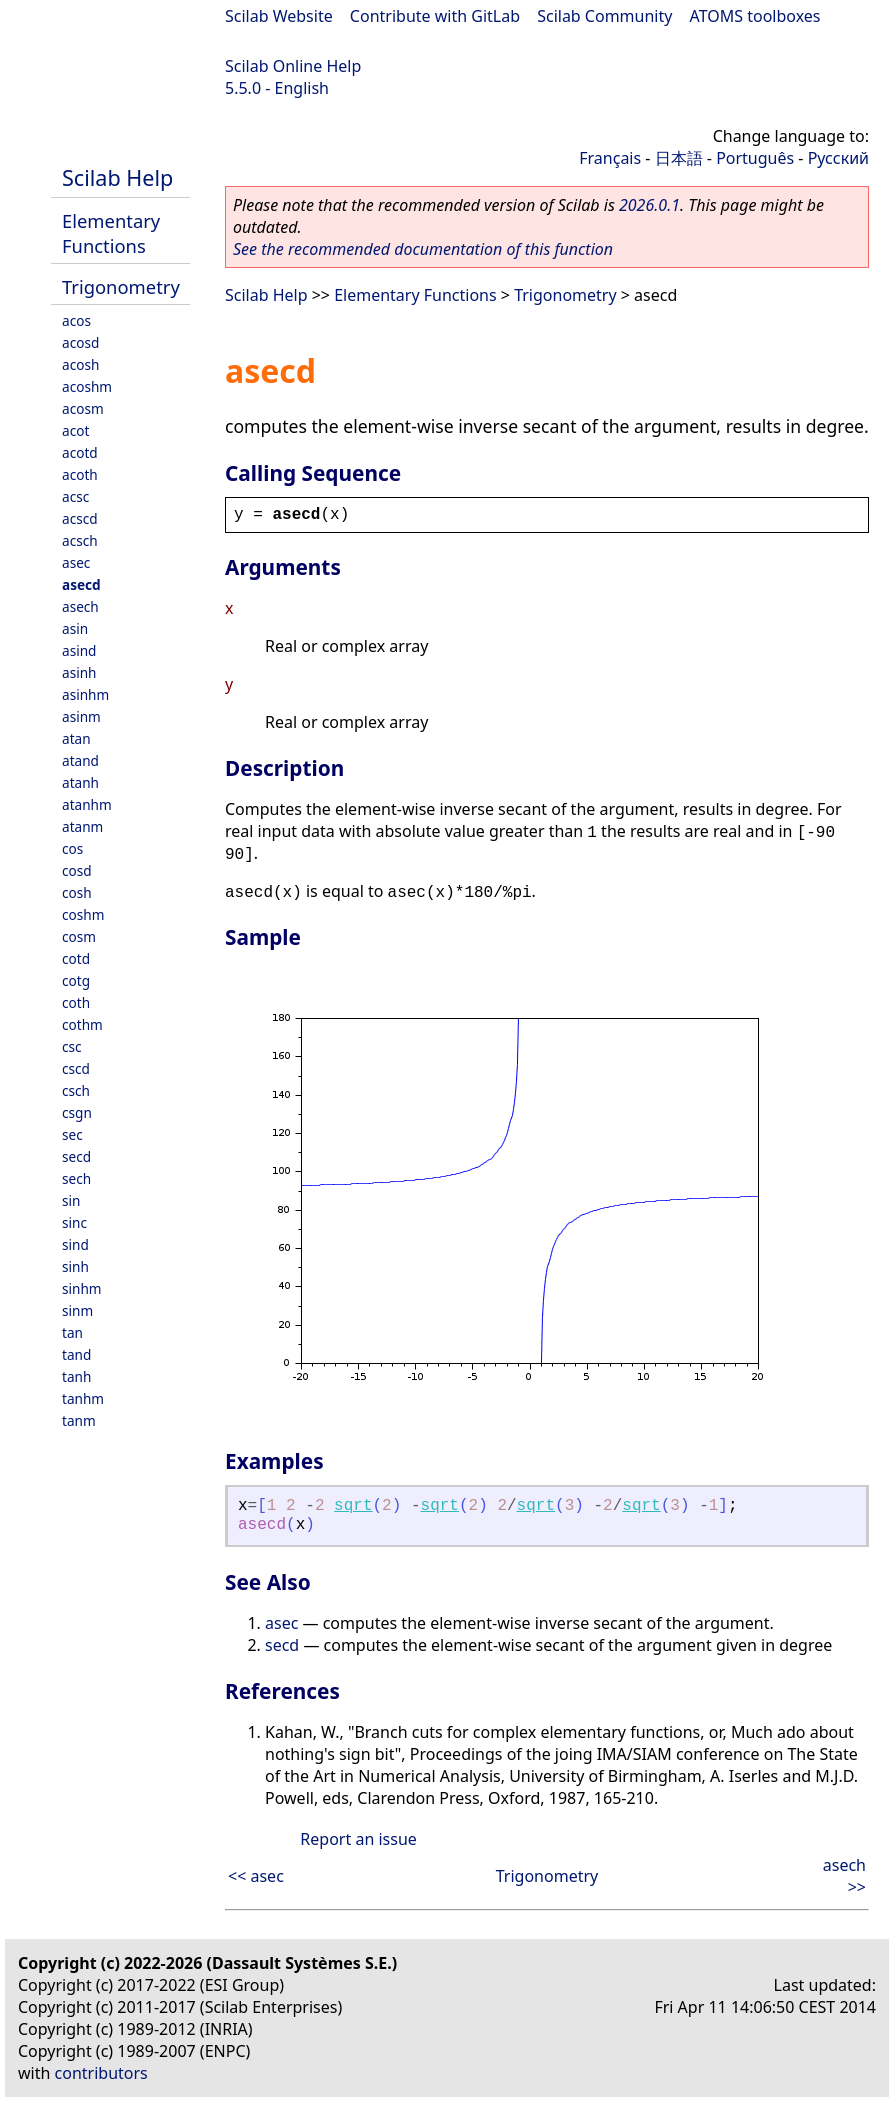  I want to click on acosm, so click(83, 408).